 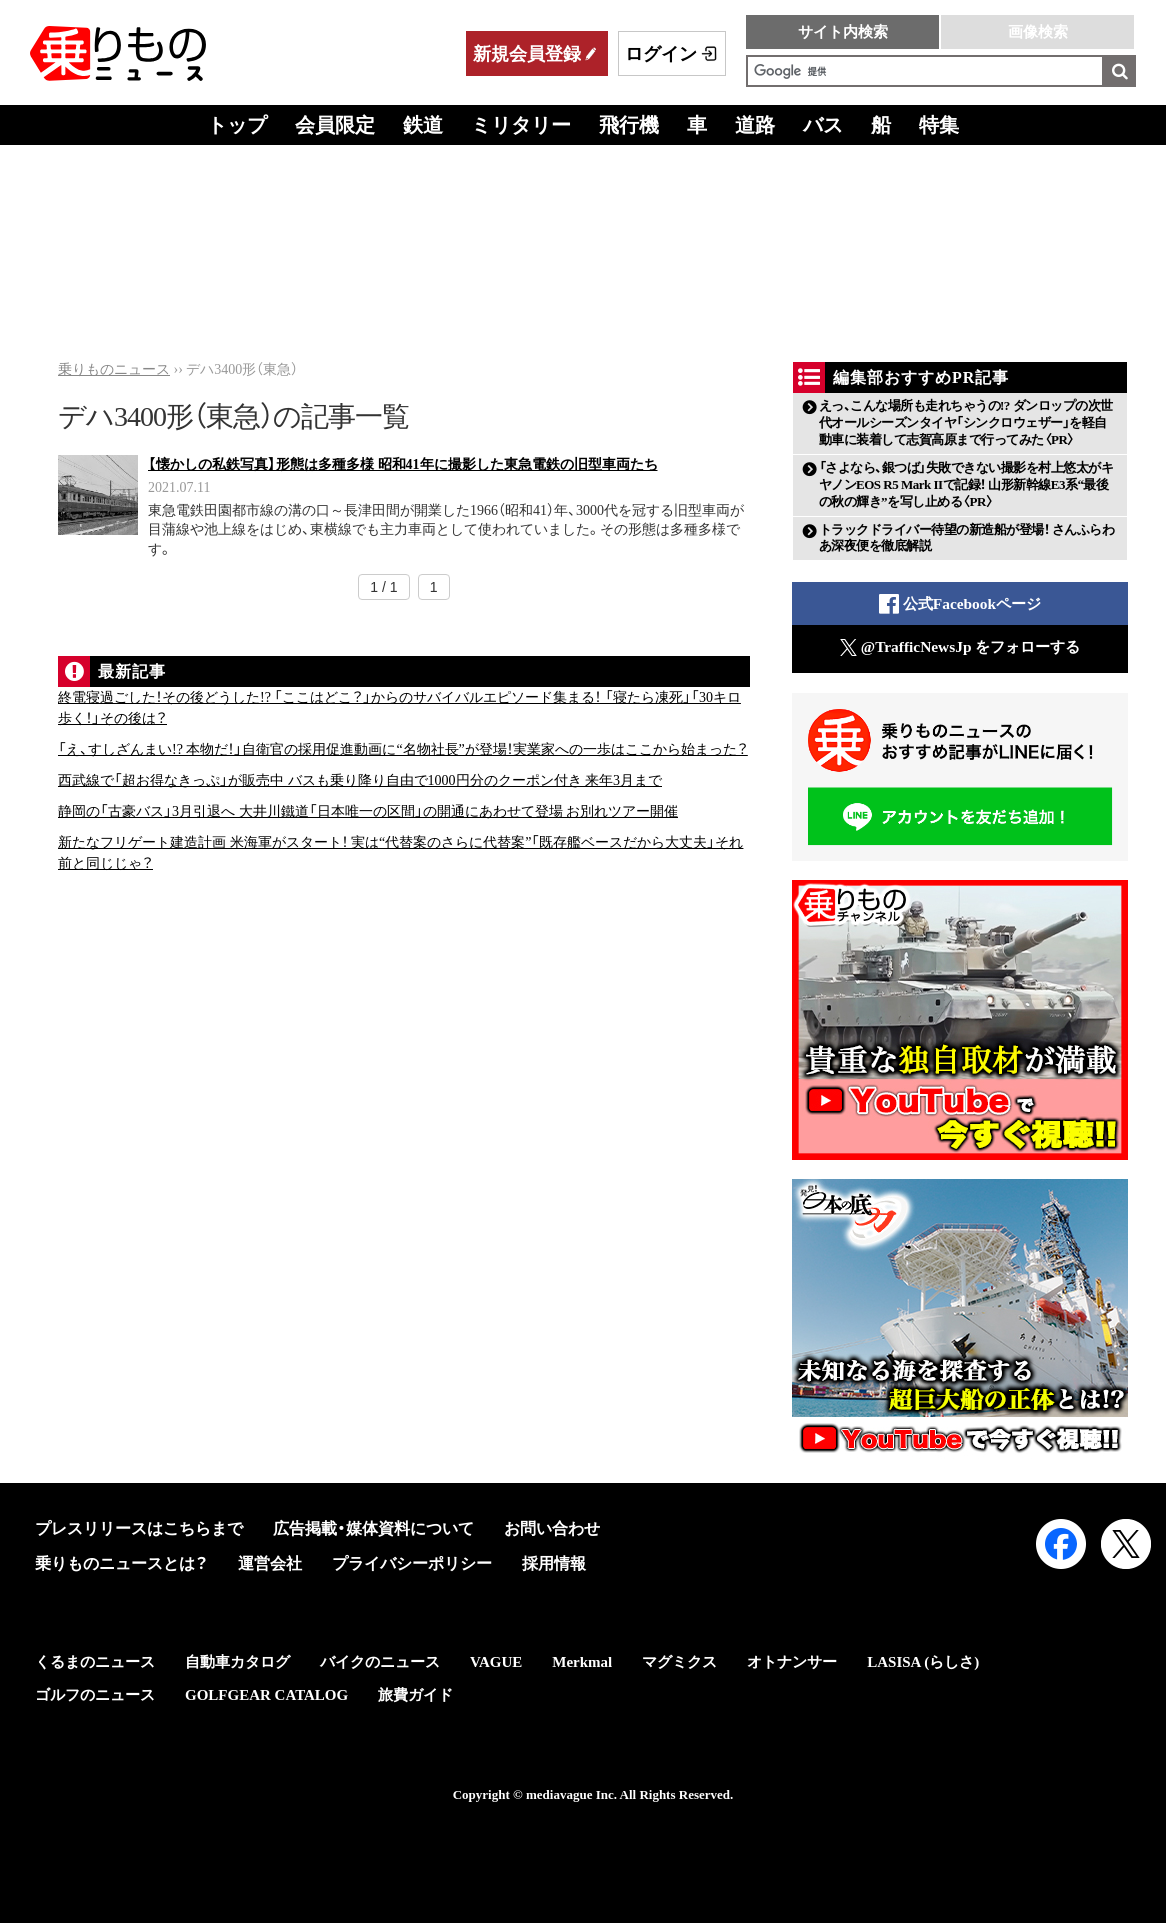 I want to click on プレスリリースはこちらまで, so click(x=139, y=1528).